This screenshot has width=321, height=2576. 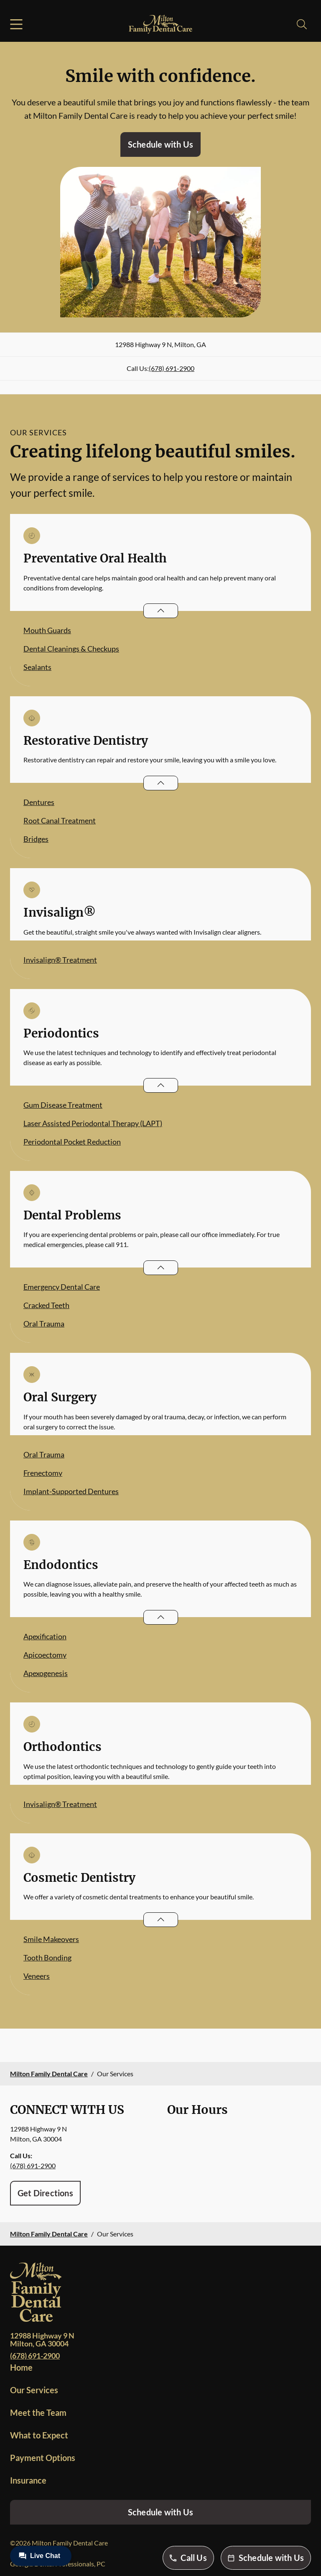 I want to click on What to Expect, so click(x=39, y=2435).